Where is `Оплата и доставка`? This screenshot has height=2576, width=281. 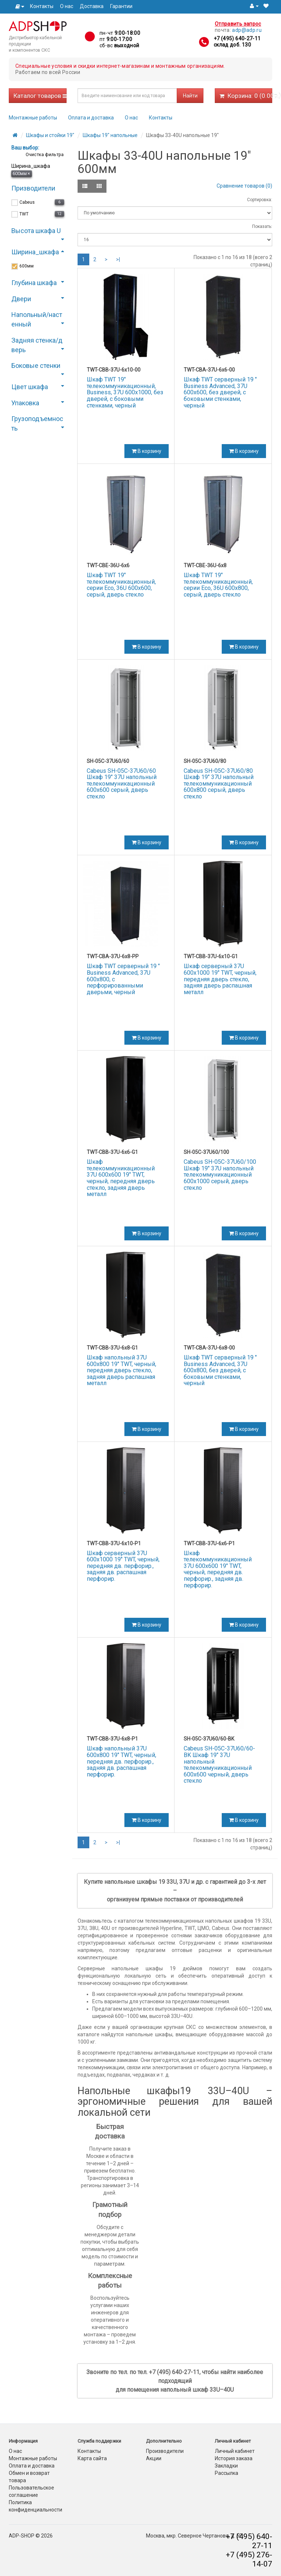
Оплата и доставка is located at coordinates (91, 118).